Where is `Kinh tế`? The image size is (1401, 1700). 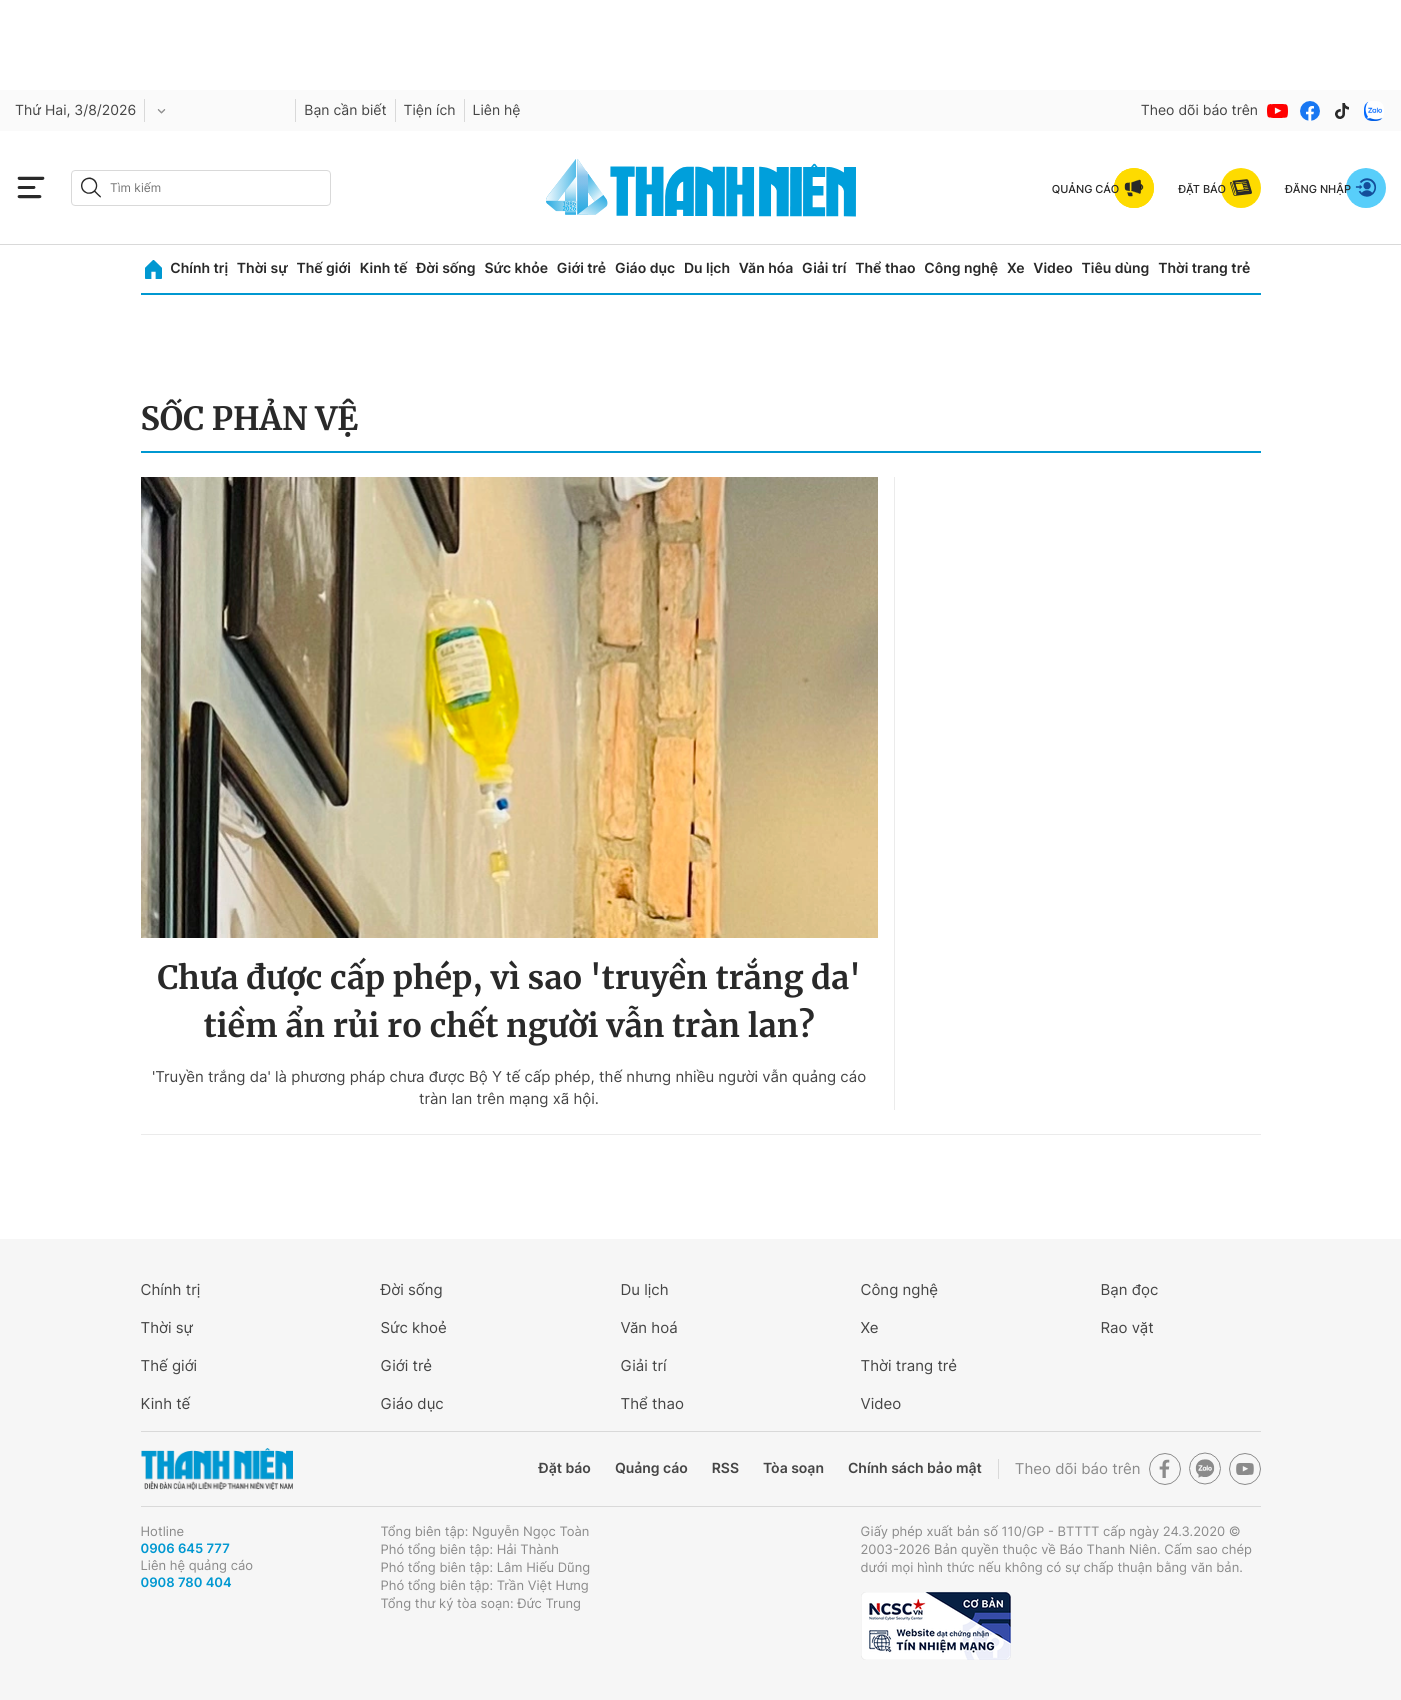 Kinh tế is located at coordinates (384, 268).